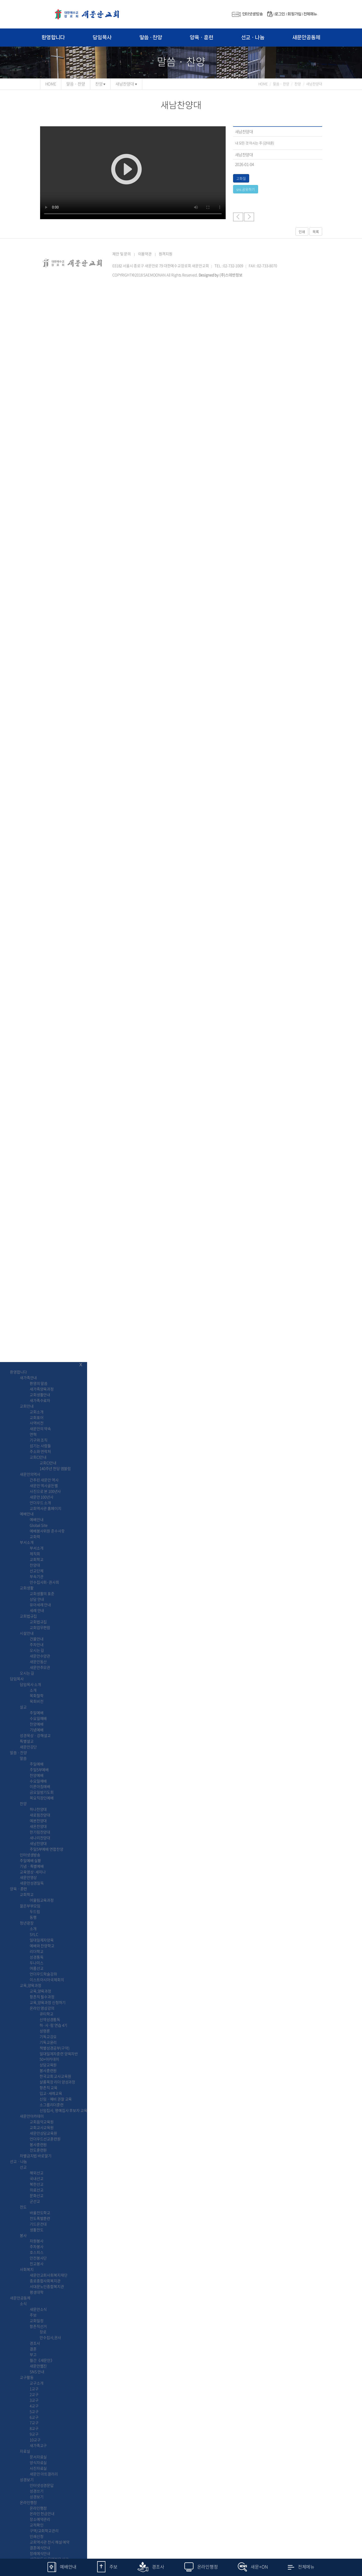 The image size is (362, 2576). Describe the element at coordinates (36, 2195) in the screenshot. I see `문화선교` at that location.